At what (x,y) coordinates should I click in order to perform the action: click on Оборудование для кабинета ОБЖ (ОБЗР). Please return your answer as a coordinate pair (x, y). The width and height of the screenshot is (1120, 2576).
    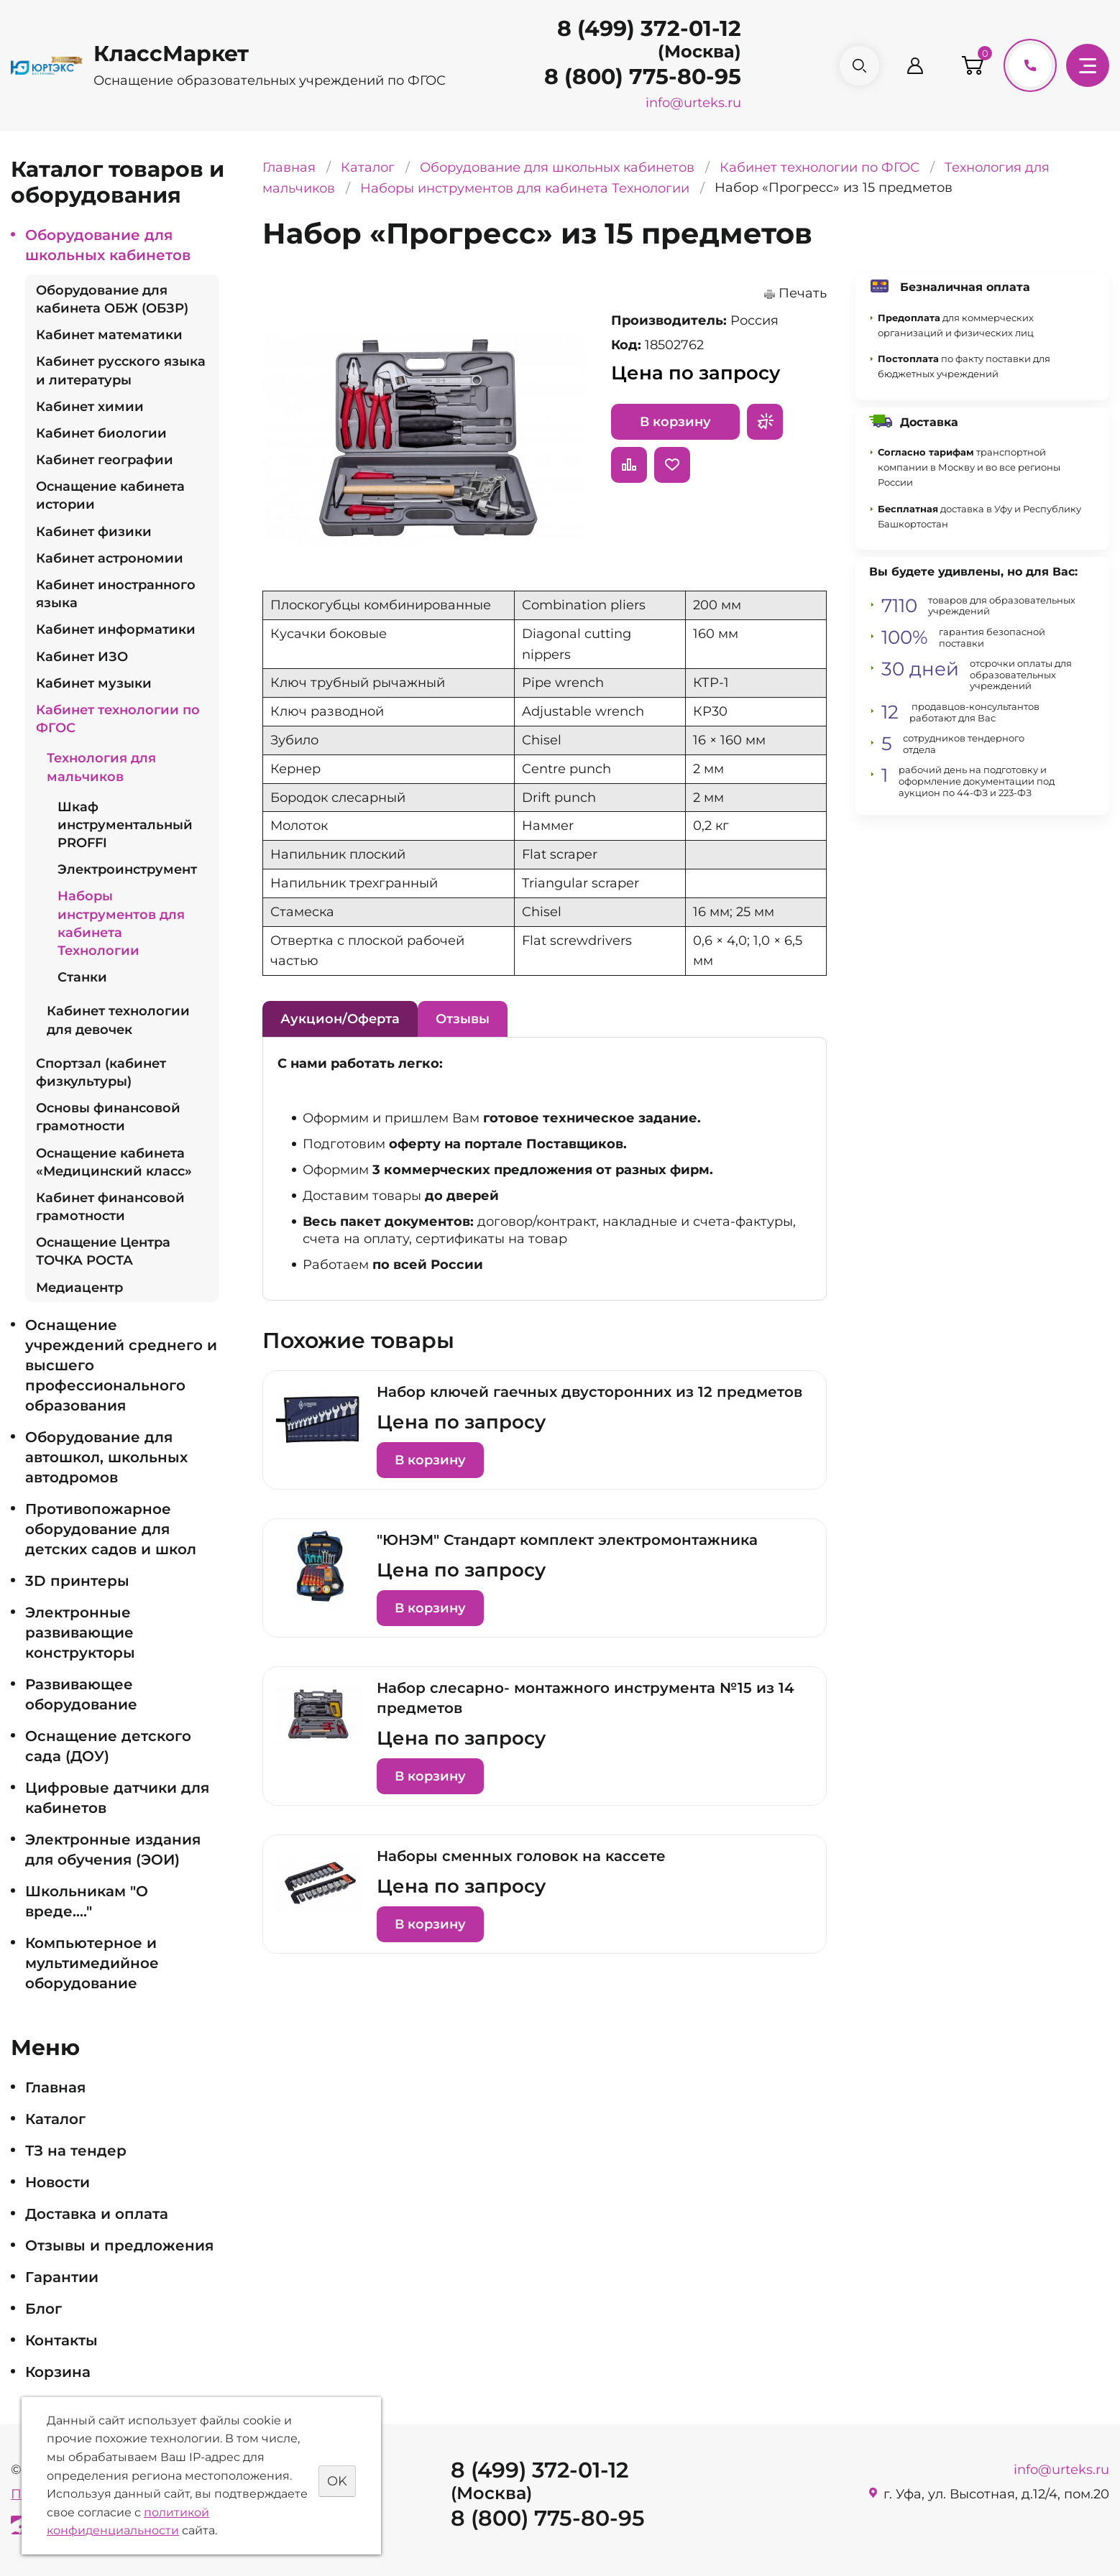
    Looking at the image, I should click on (112, 299).